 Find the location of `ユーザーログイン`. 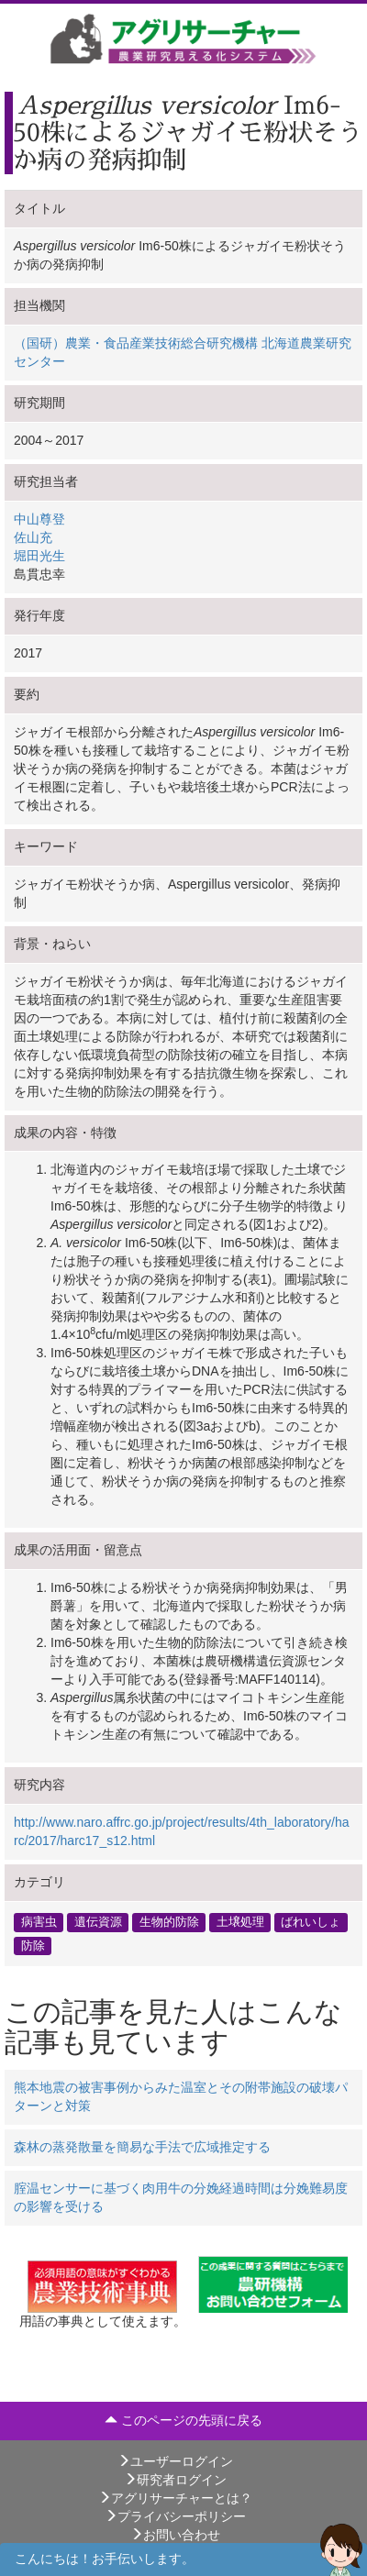

ユーザーログイン is located at coordinates (175, 2461).